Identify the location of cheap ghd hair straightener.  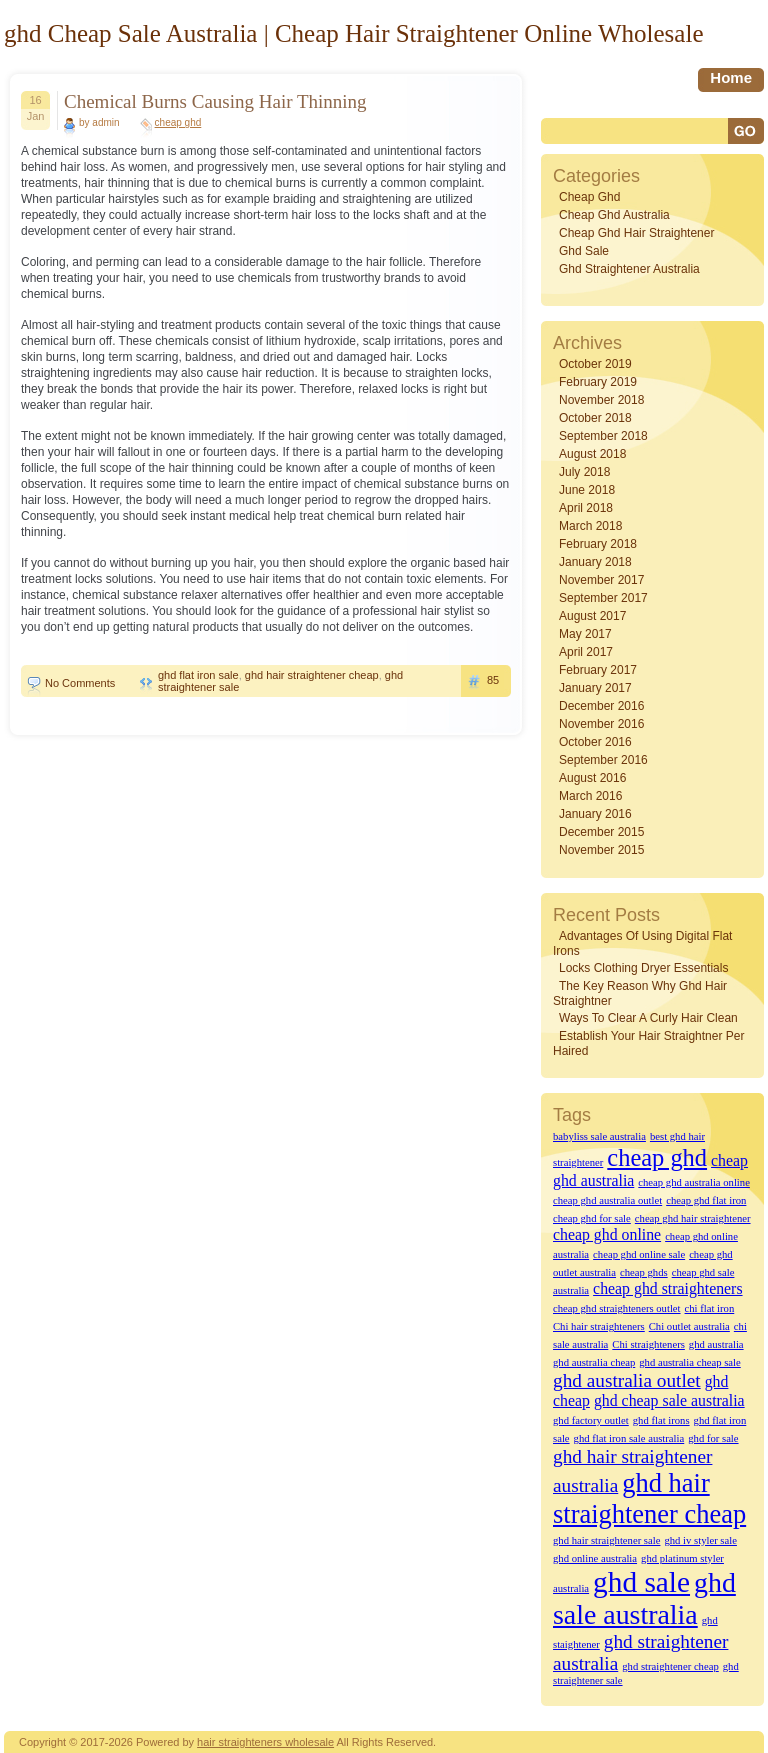
(636, 233).